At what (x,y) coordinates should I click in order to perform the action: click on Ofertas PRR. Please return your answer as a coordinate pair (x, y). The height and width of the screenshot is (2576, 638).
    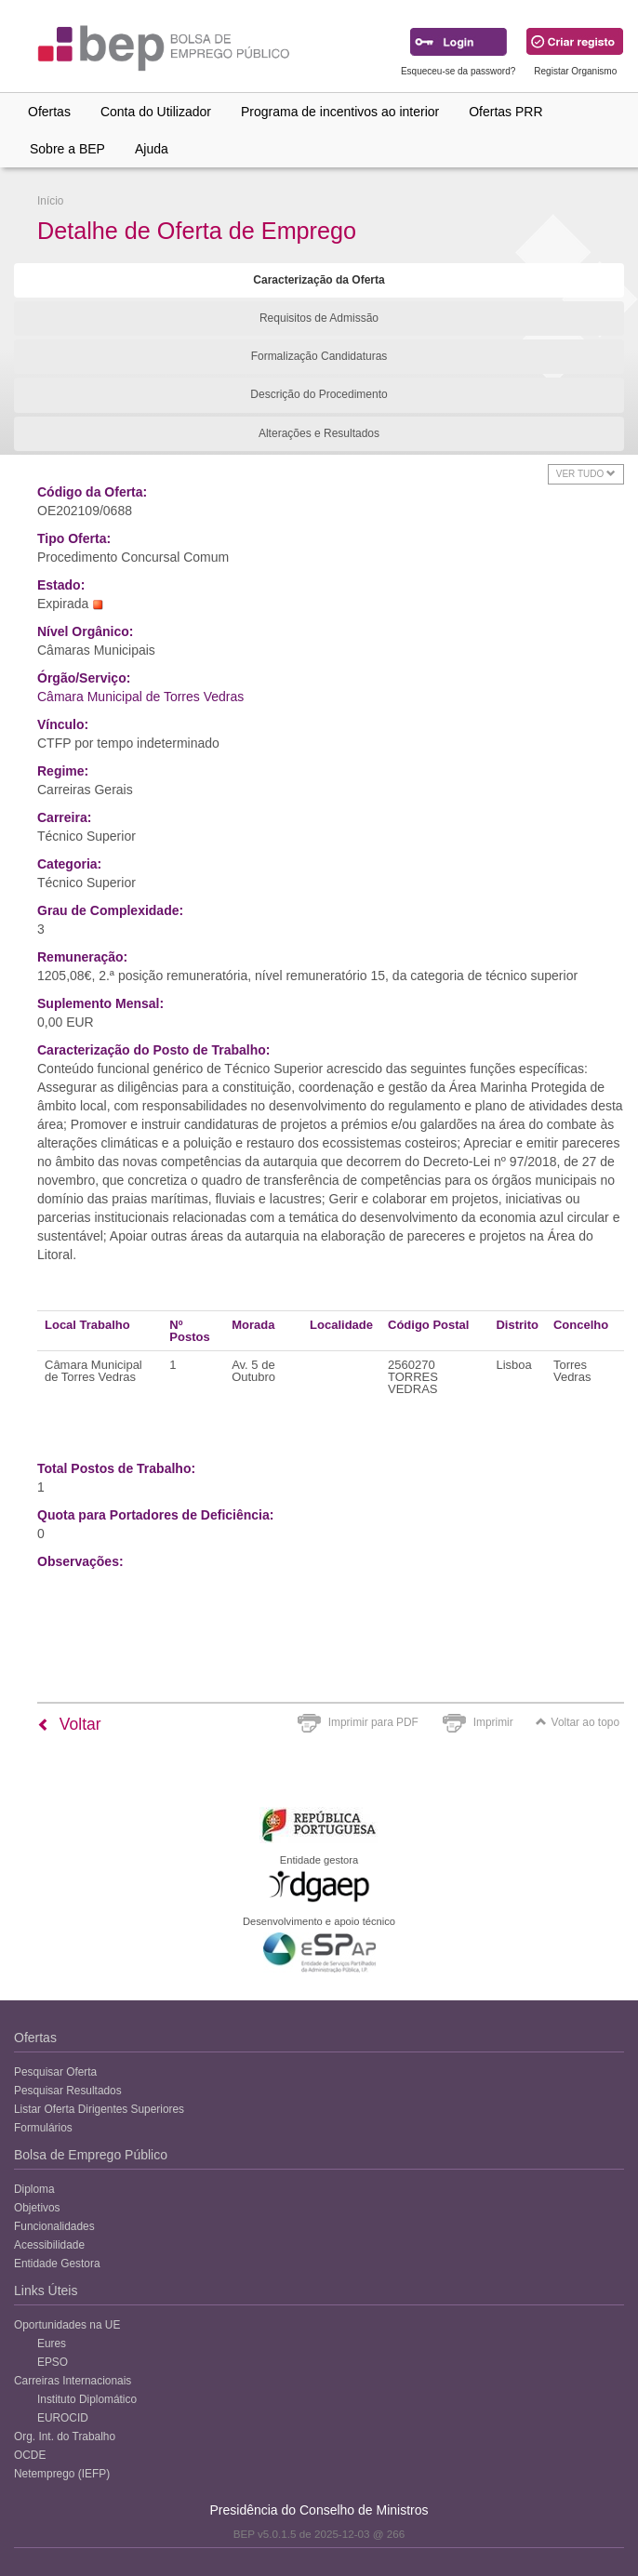
    Looking at the image, I should click on (505, 111).